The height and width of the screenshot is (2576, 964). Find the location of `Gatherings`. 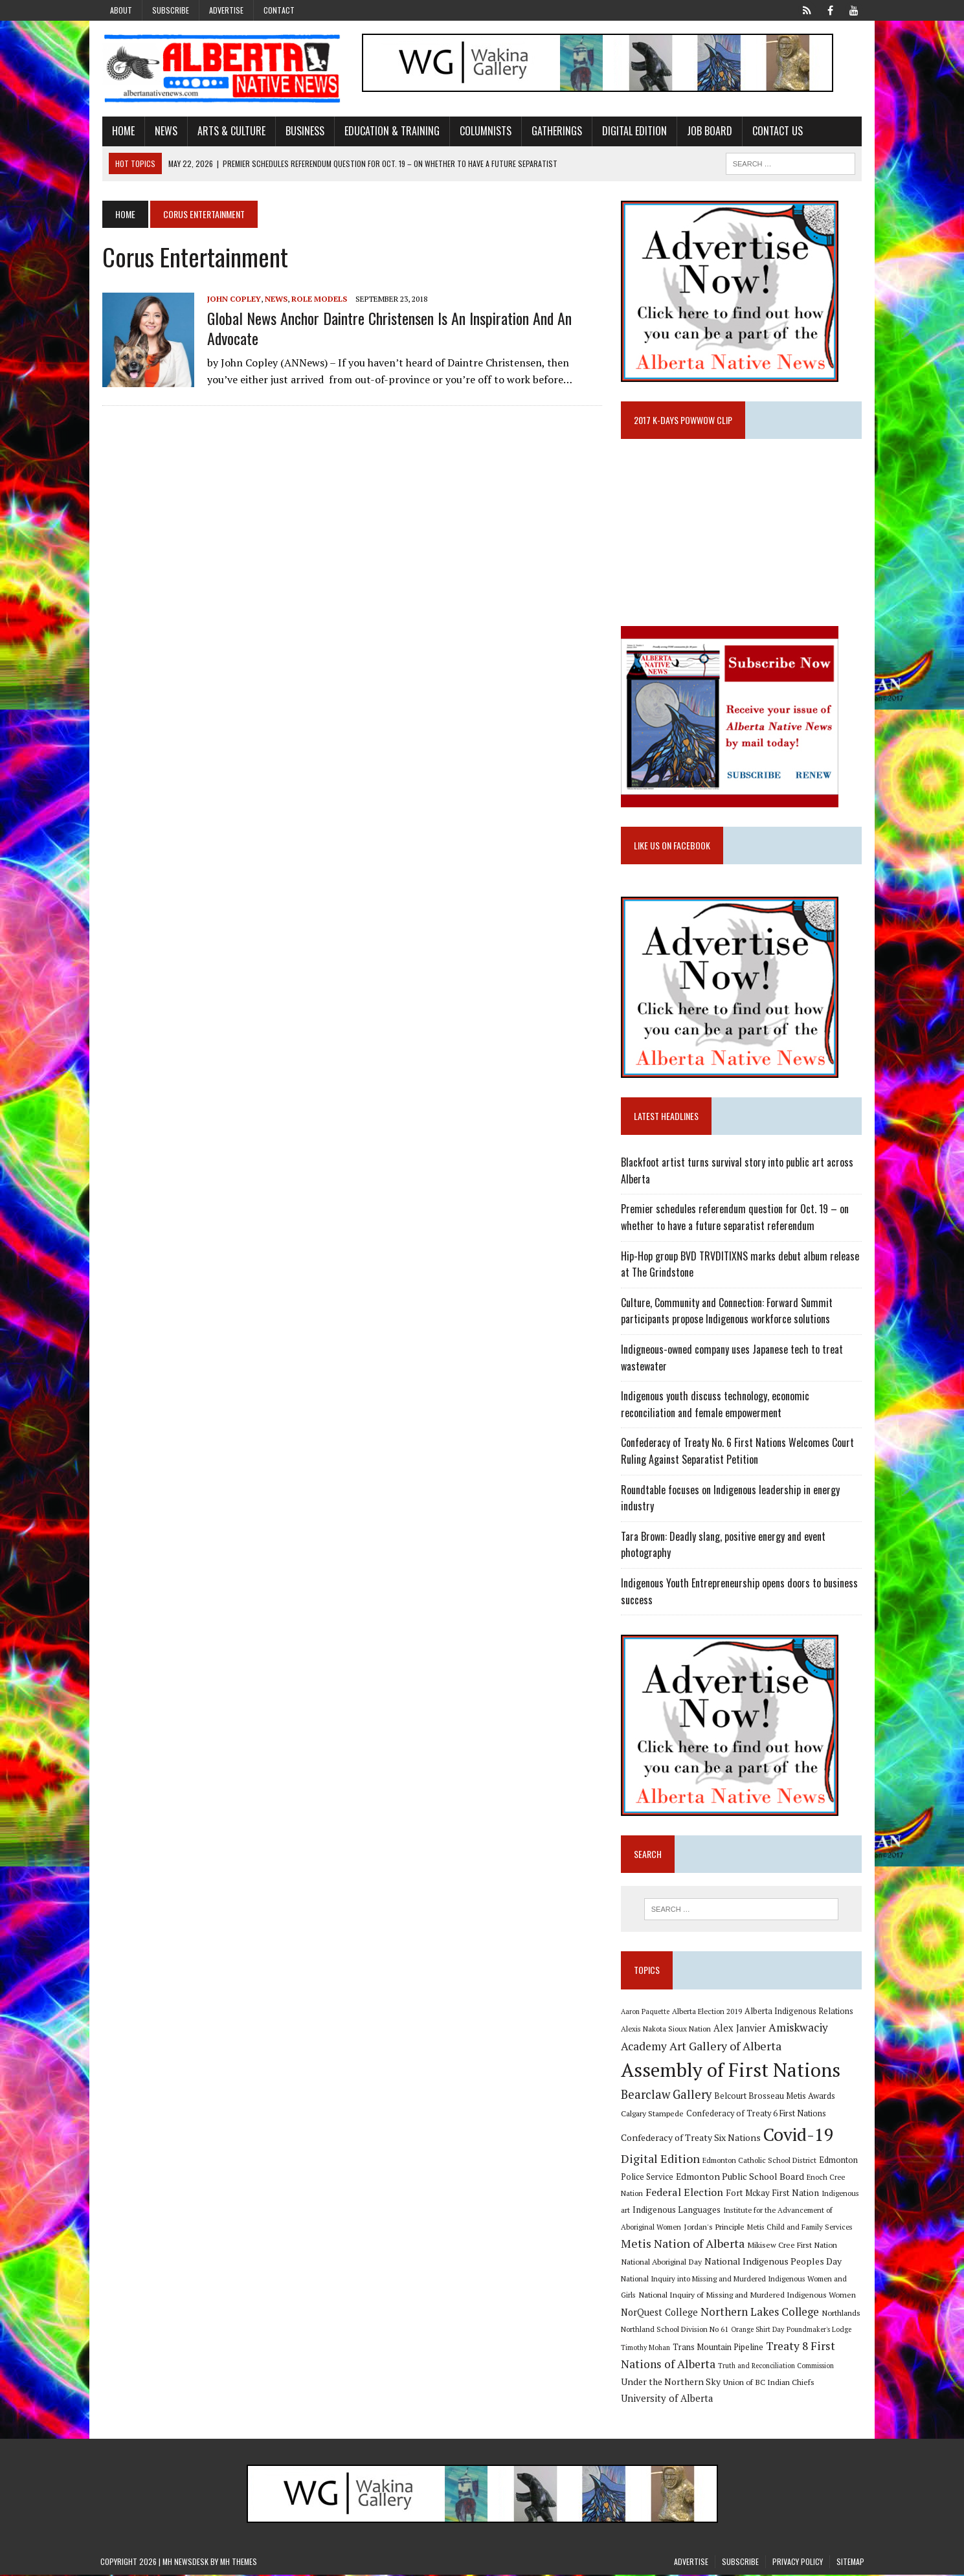

Gatherings is located at coordinates (555, 131).